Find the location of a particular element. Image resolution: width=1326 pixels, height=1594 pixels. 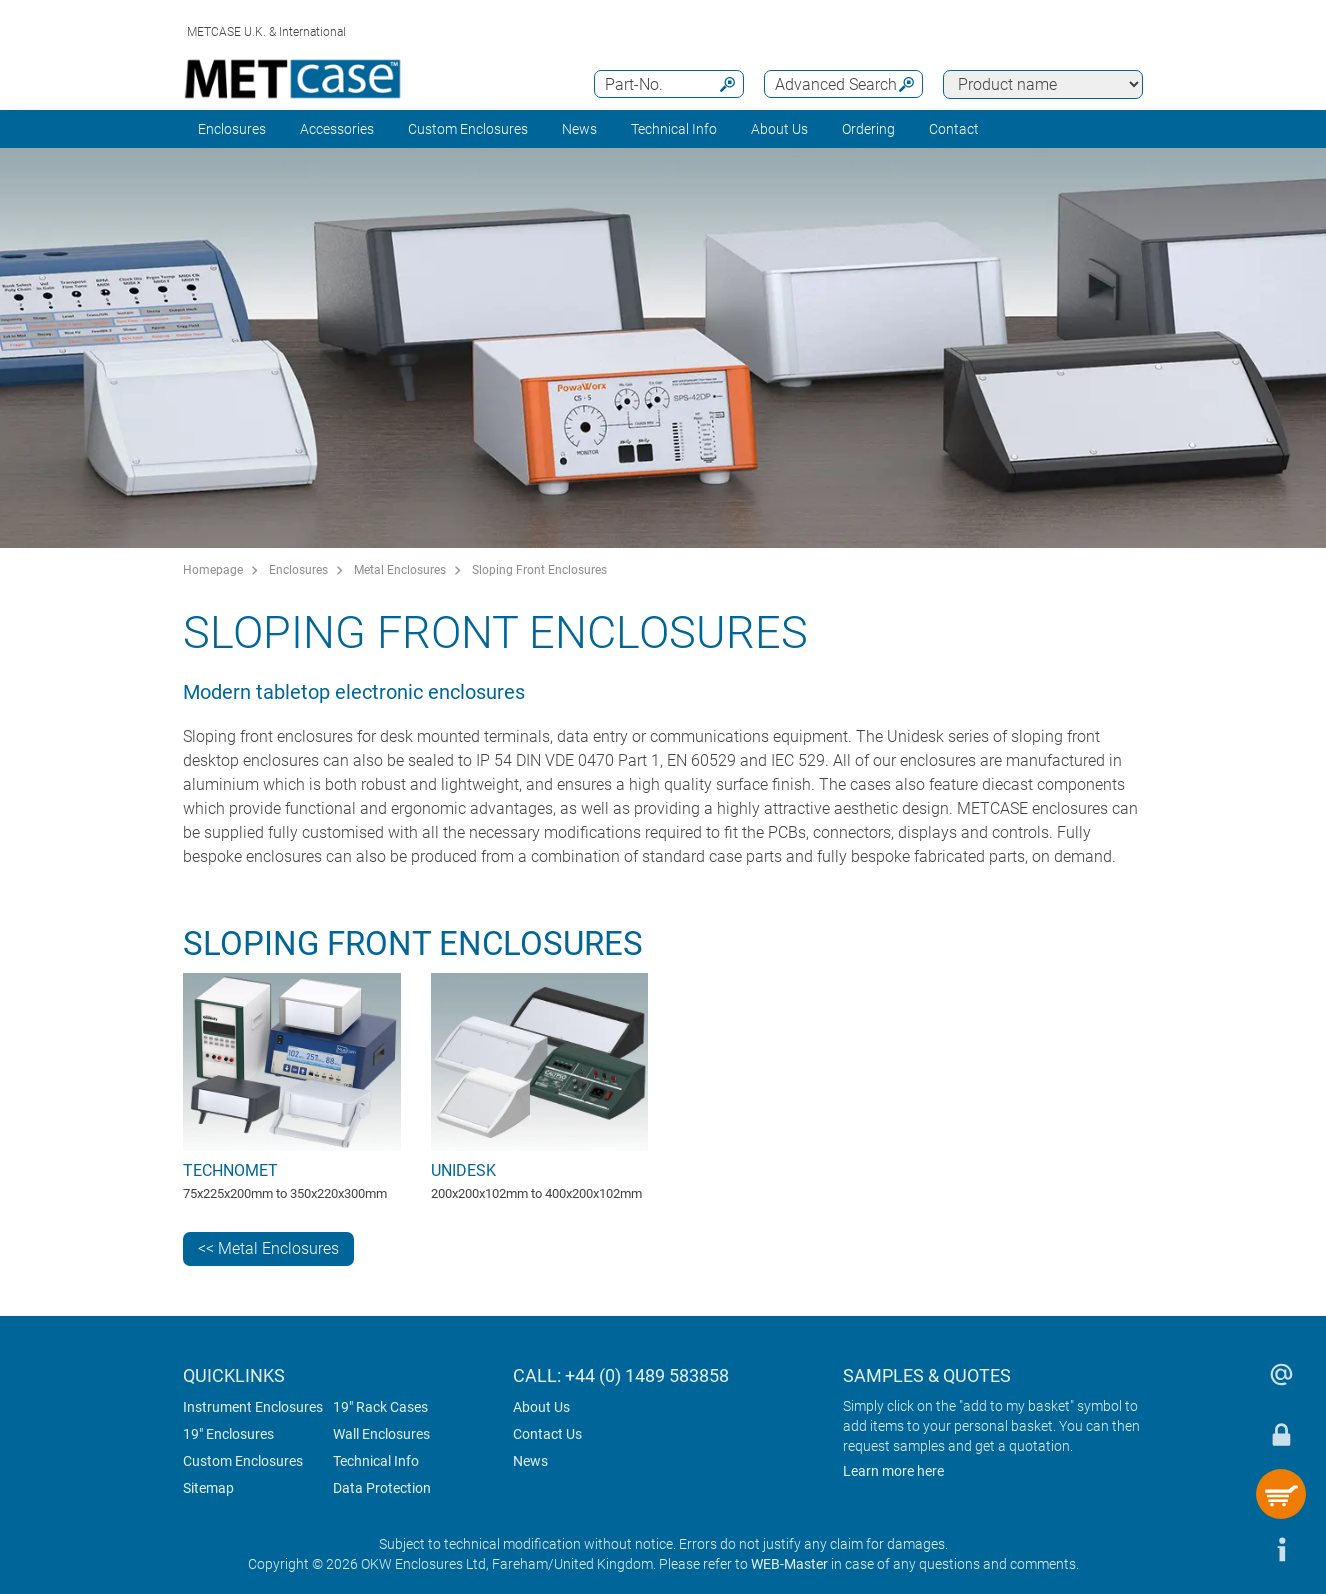

19" Enclosures is located at coordinates (228, 1434).